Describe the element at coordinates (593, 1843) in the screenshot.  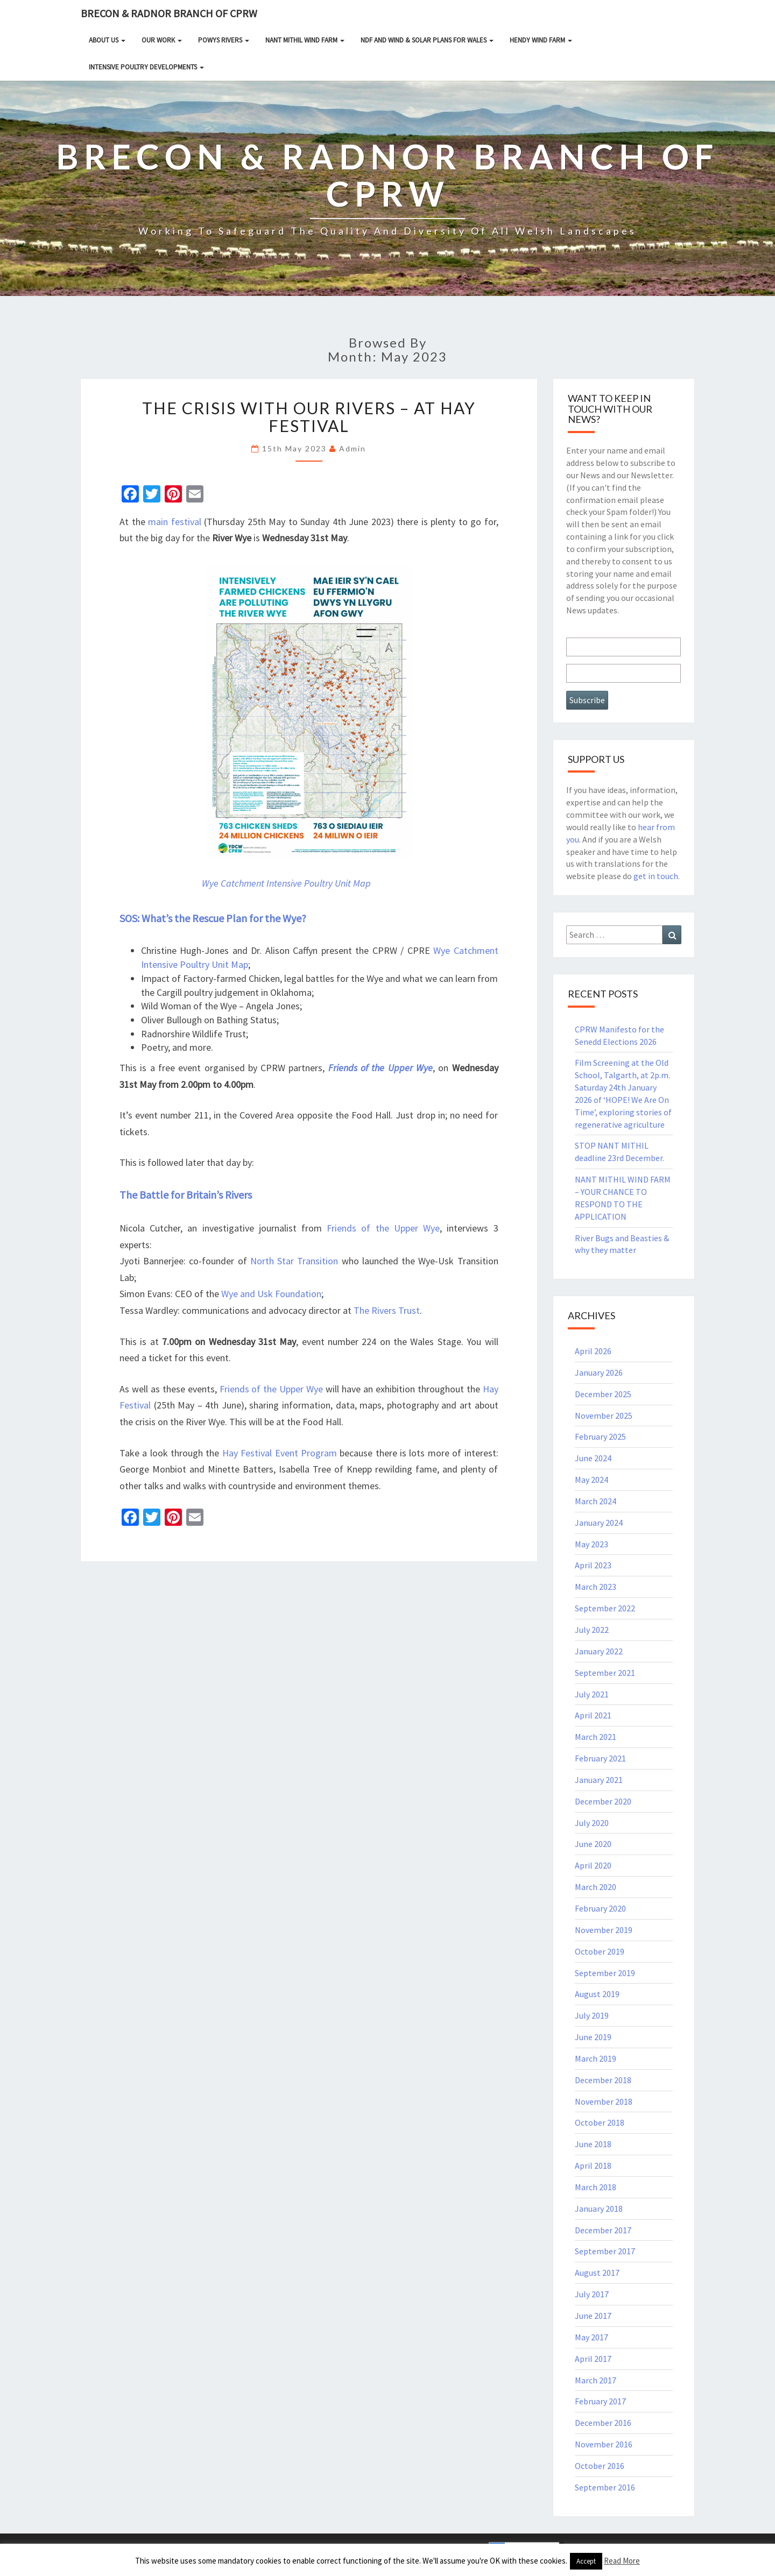
I see `June 2020` at that location.